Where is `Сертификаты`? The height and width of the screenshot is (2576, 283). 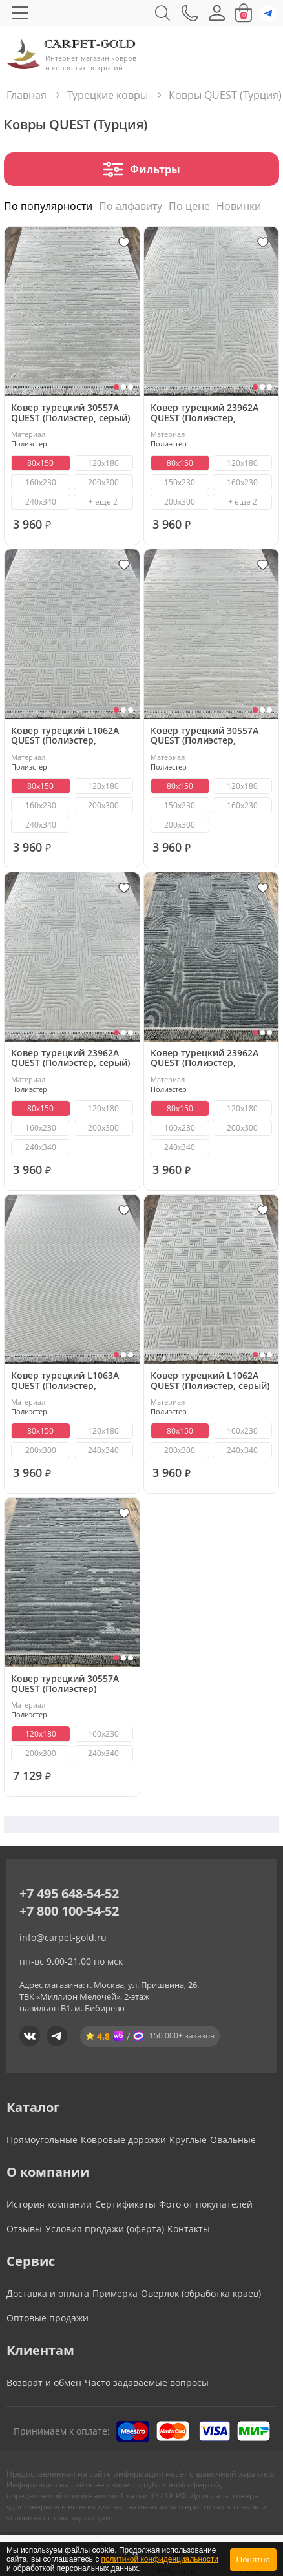 Сертификаты is located at coordinates (125, 2204).